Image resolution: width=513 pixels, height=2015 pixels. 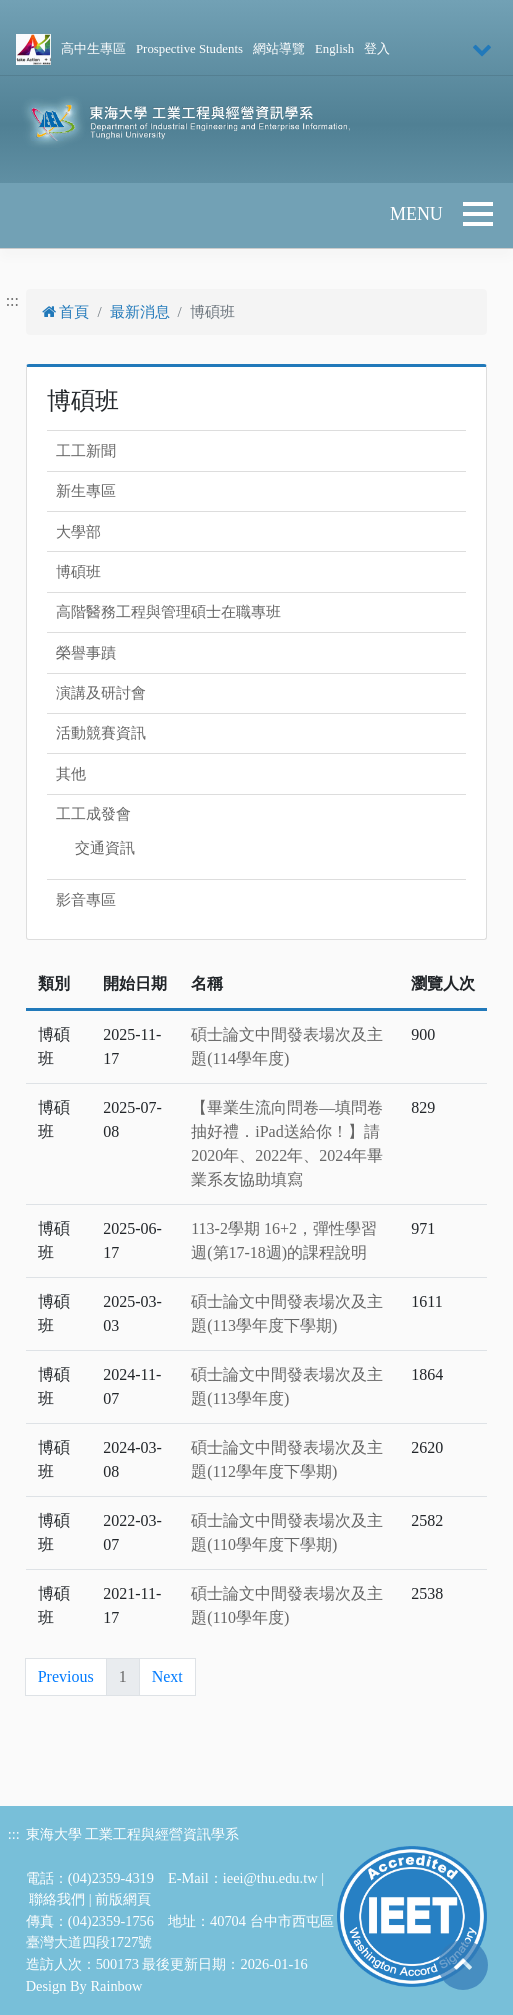 I want to click on Prospective Students, so click(x=189, y=49).